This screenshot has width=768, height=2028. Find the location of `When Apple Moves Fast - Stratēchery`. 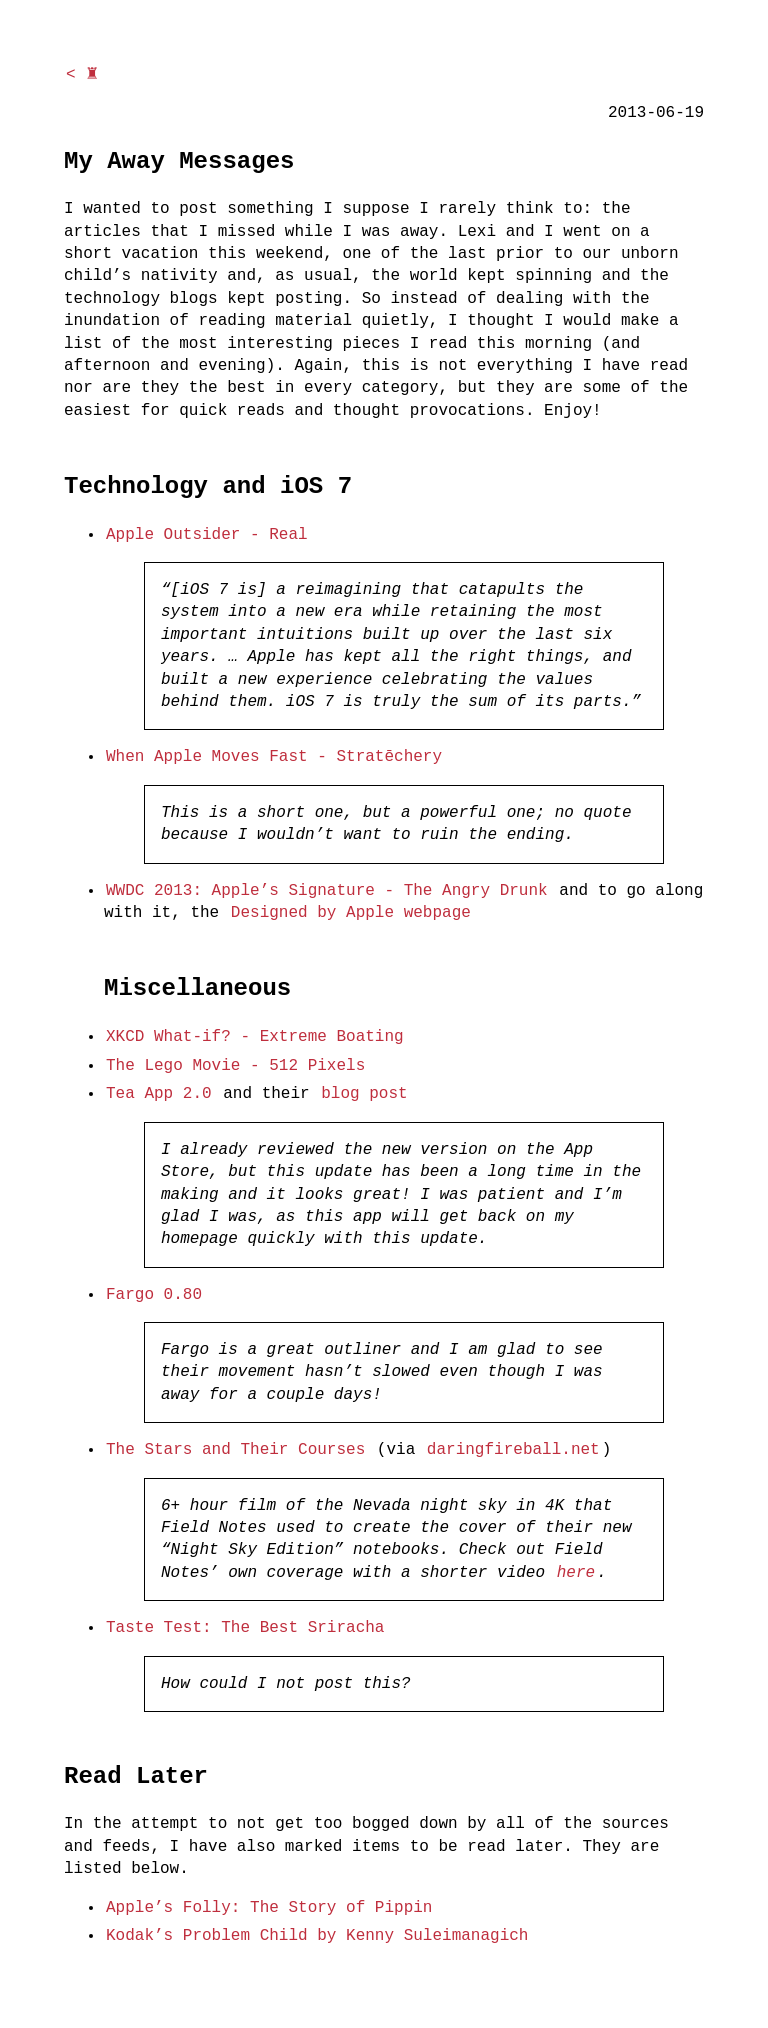

When Apple Moves Fast - Stratēchery is located at coordinates (274, 757).